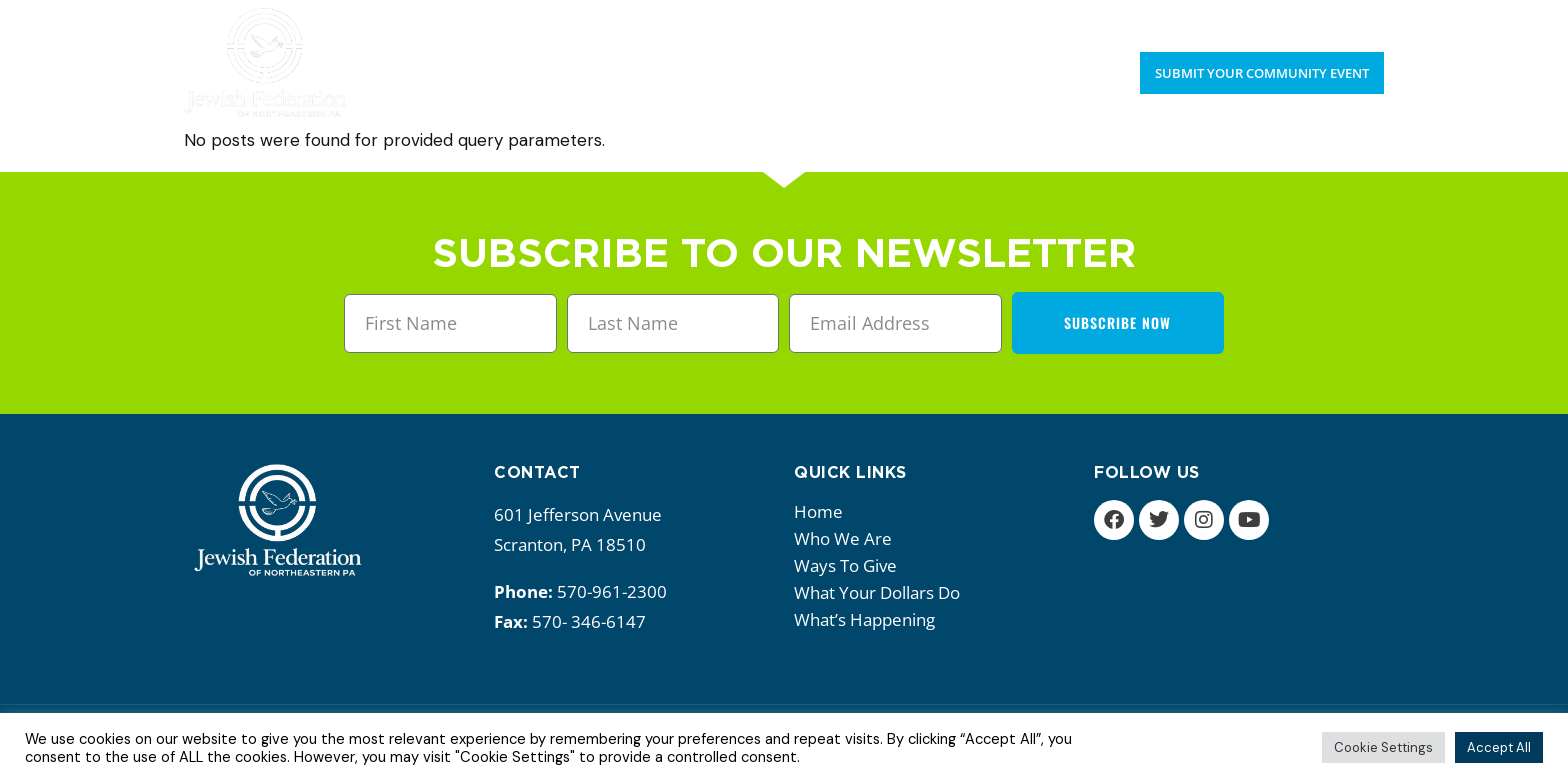  What do you see at coordinates (850, 565) in the screenshot?
I see `Ways to give` at bounding box center [850, 565].